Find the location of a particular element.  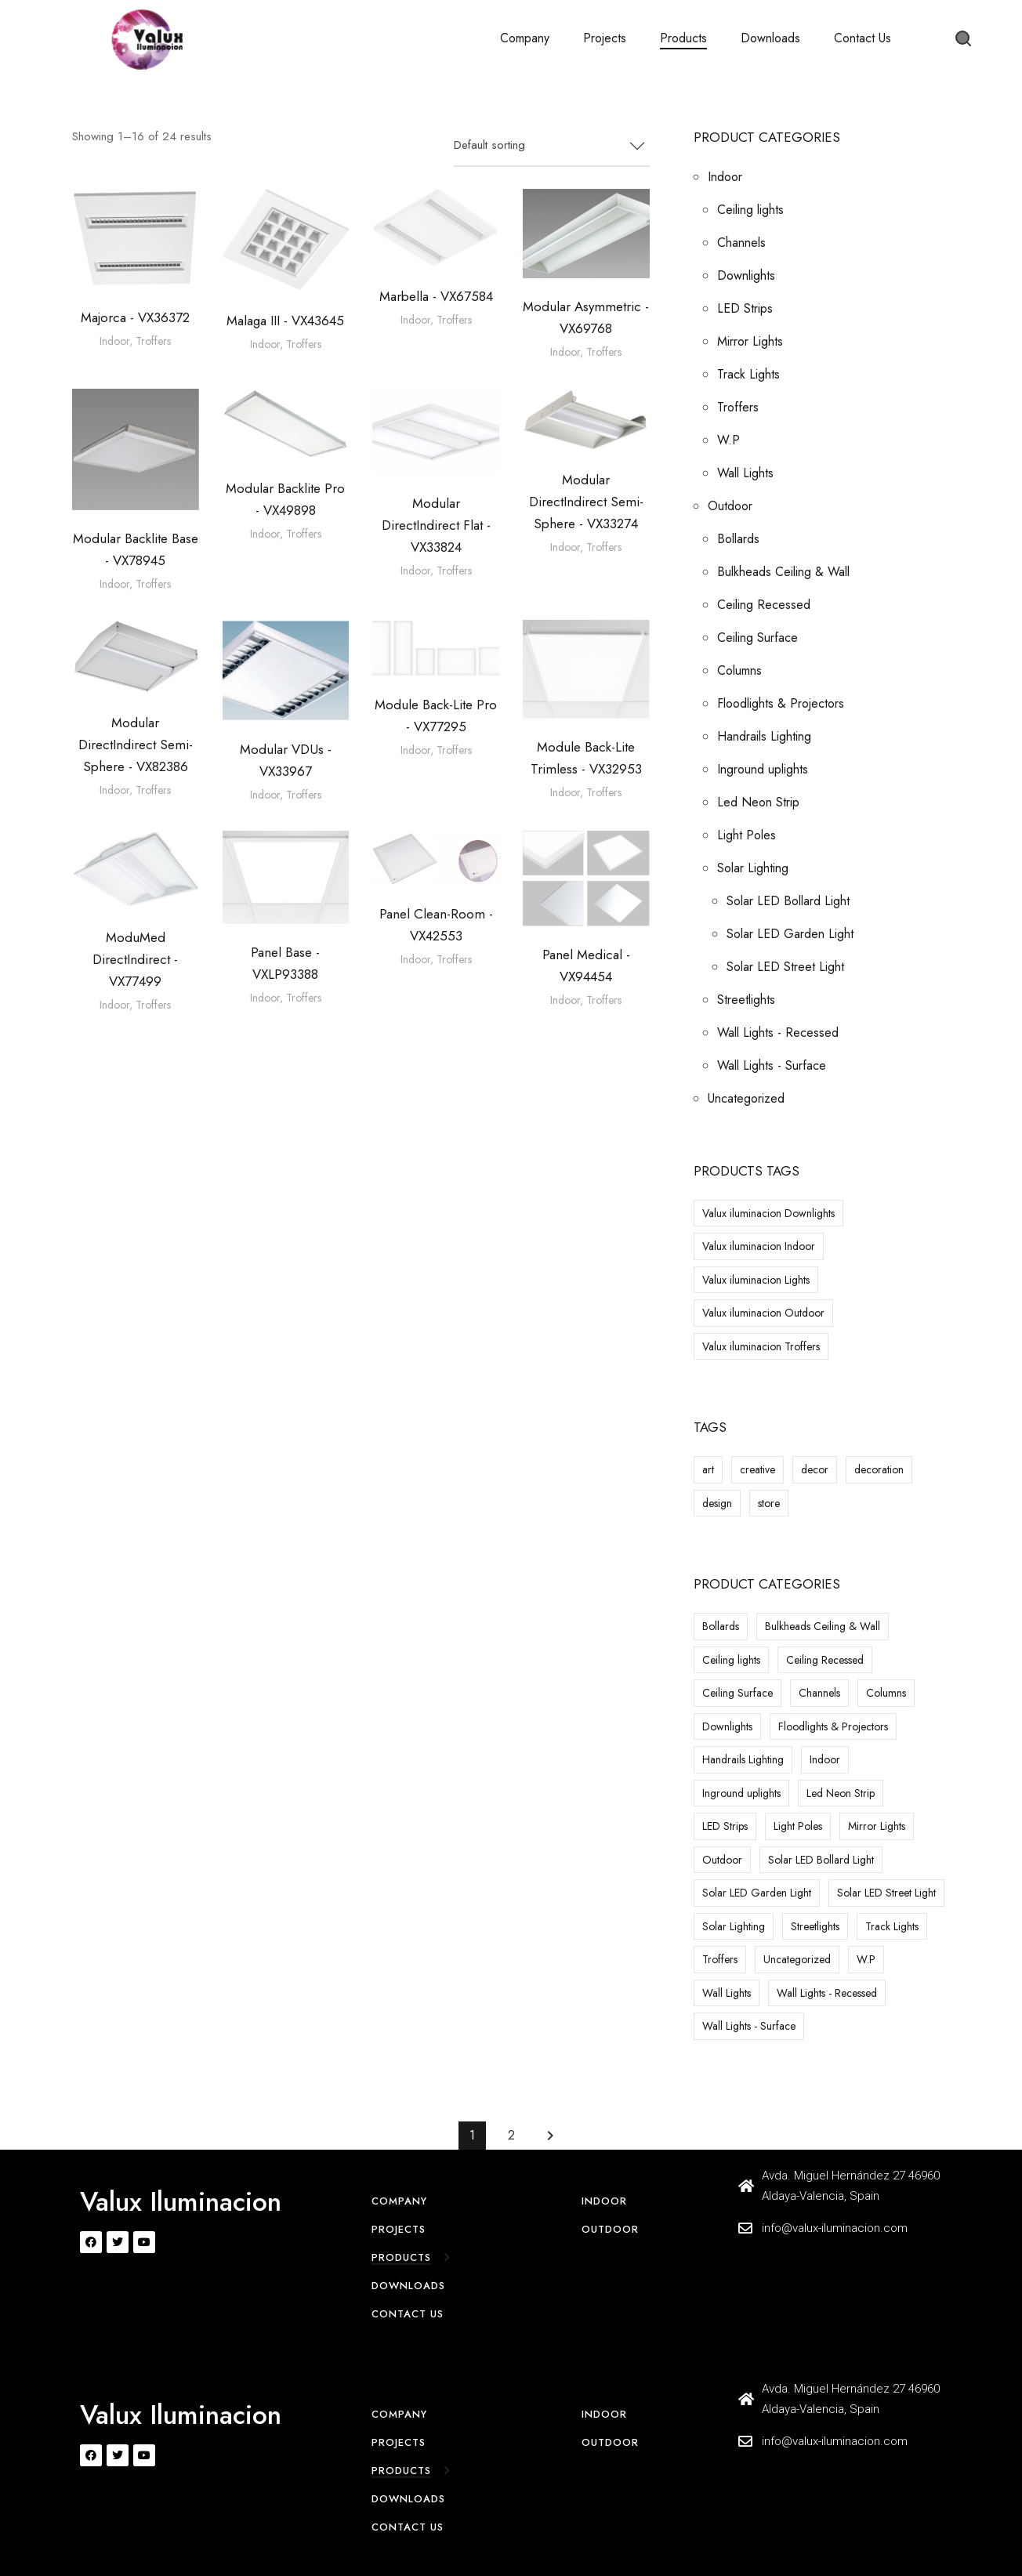

W.P is located at coordinates (728, 440).